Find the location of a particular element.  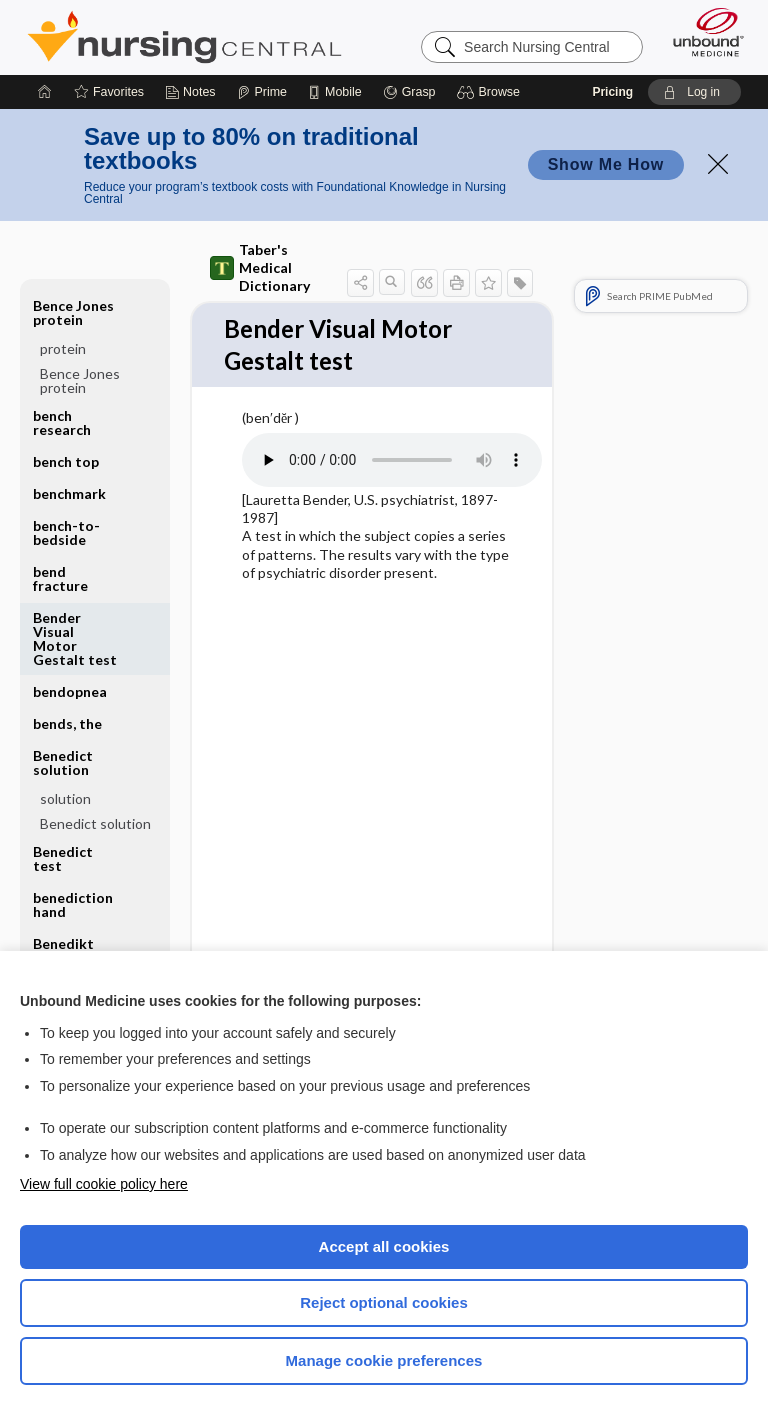

bendopnea is located at coordinates (70, 691).